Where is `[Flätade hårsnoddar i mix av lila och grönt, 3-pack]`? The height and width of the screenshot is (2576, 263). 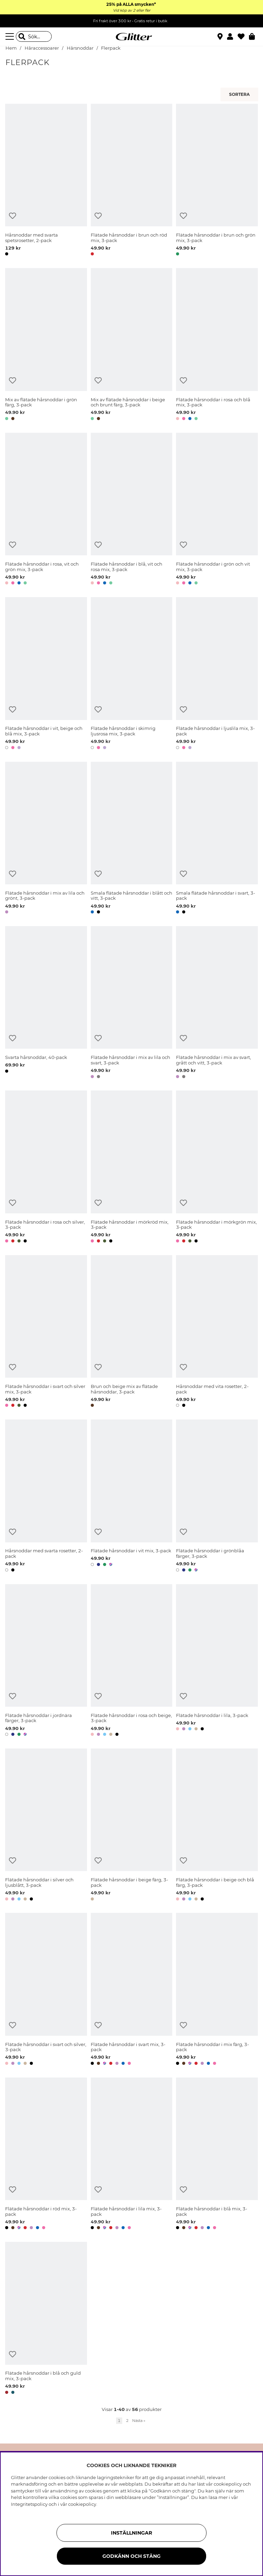 [Flätade hårsnoddar i mix av lila och grönt, 3-pack] is located at coordinates (46, 839).